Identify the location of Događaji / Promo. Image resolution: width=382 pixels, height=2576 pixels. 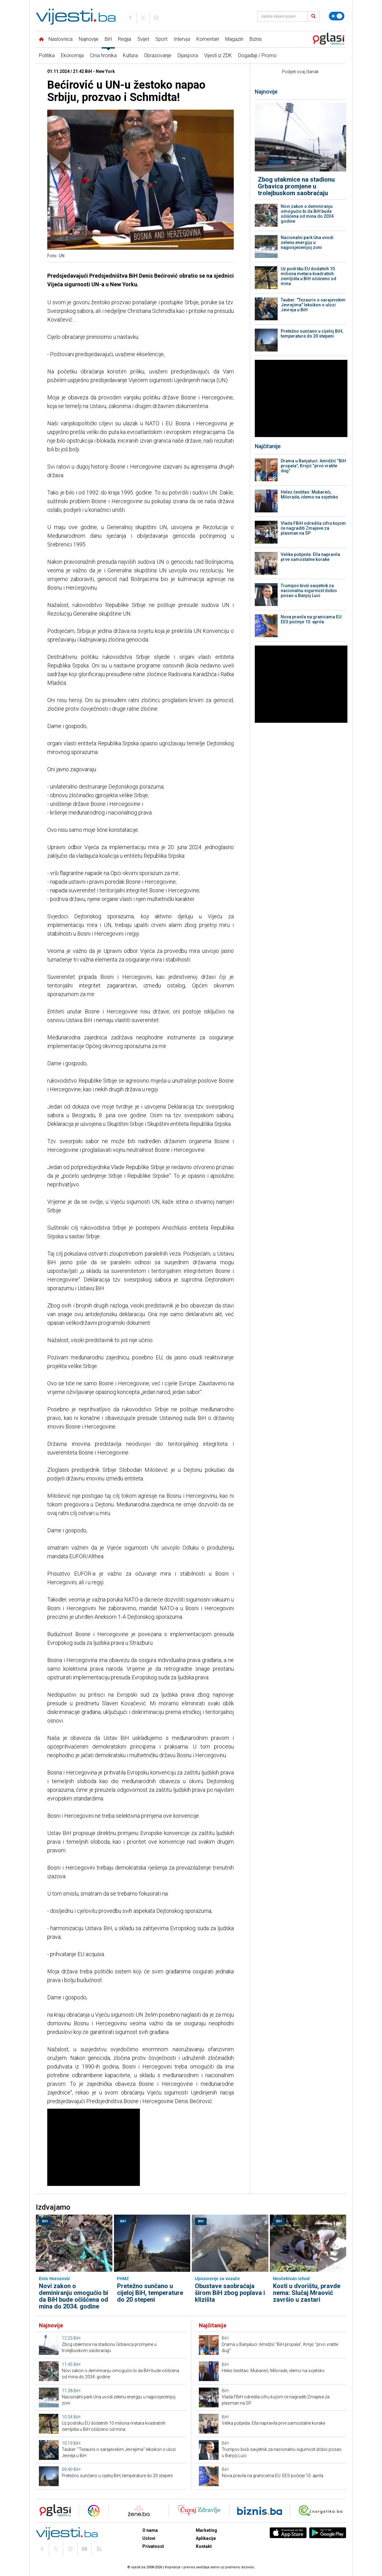
(257, 55).